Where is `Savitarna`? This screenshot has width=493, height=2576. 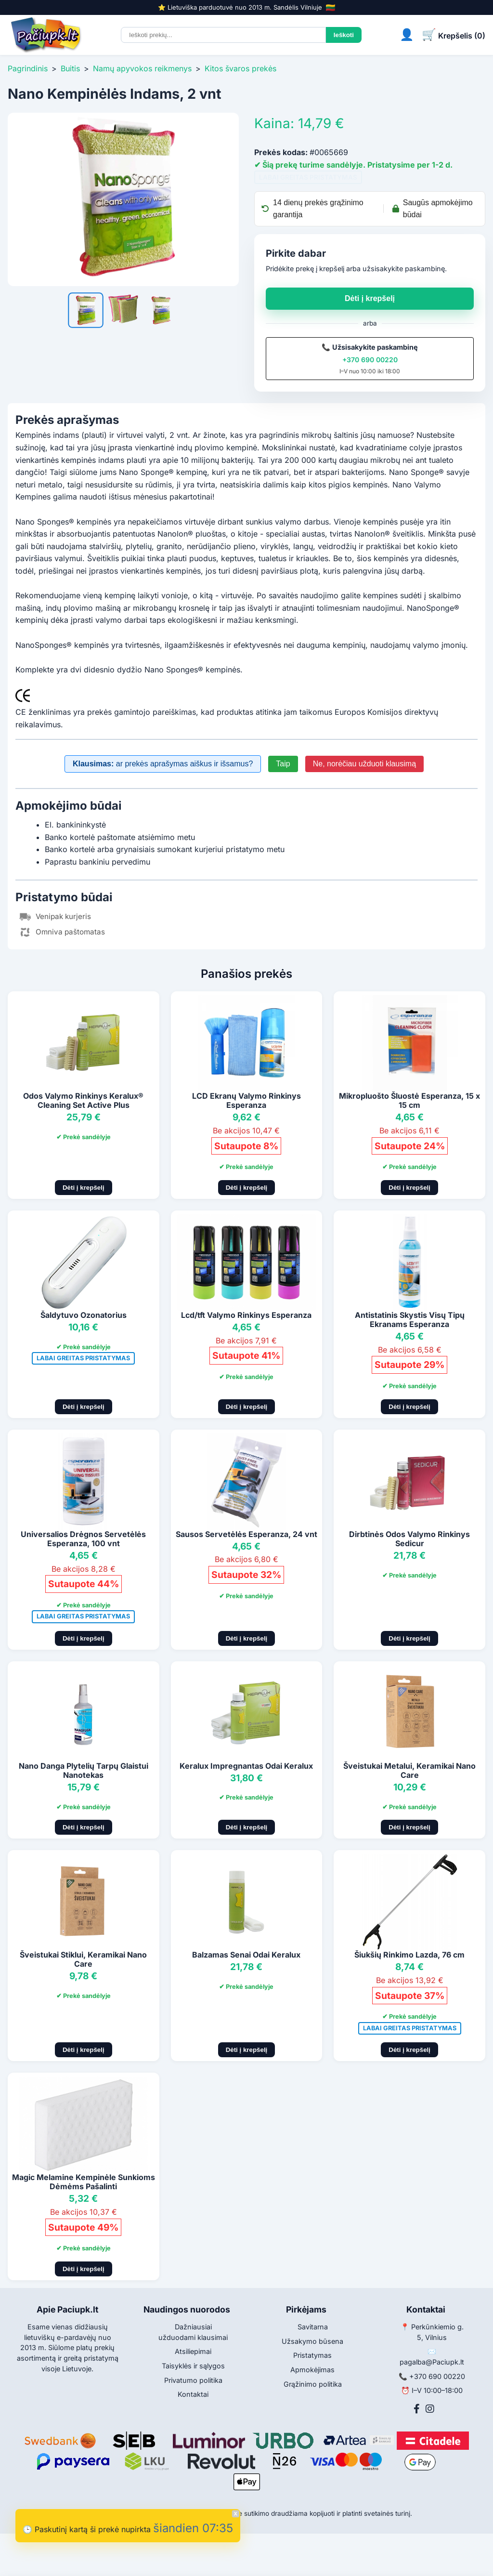
Savitarna is located at coordinates (313, 2327).